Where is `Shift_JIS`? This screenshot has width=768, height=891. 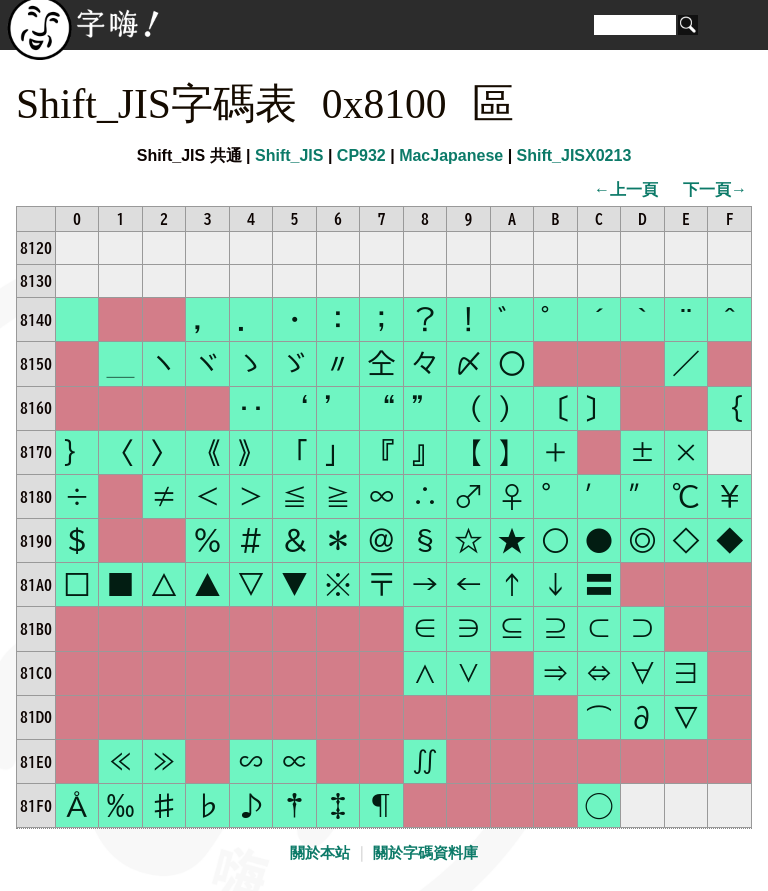 Shift_JIS is located at coordinates (289, 155).